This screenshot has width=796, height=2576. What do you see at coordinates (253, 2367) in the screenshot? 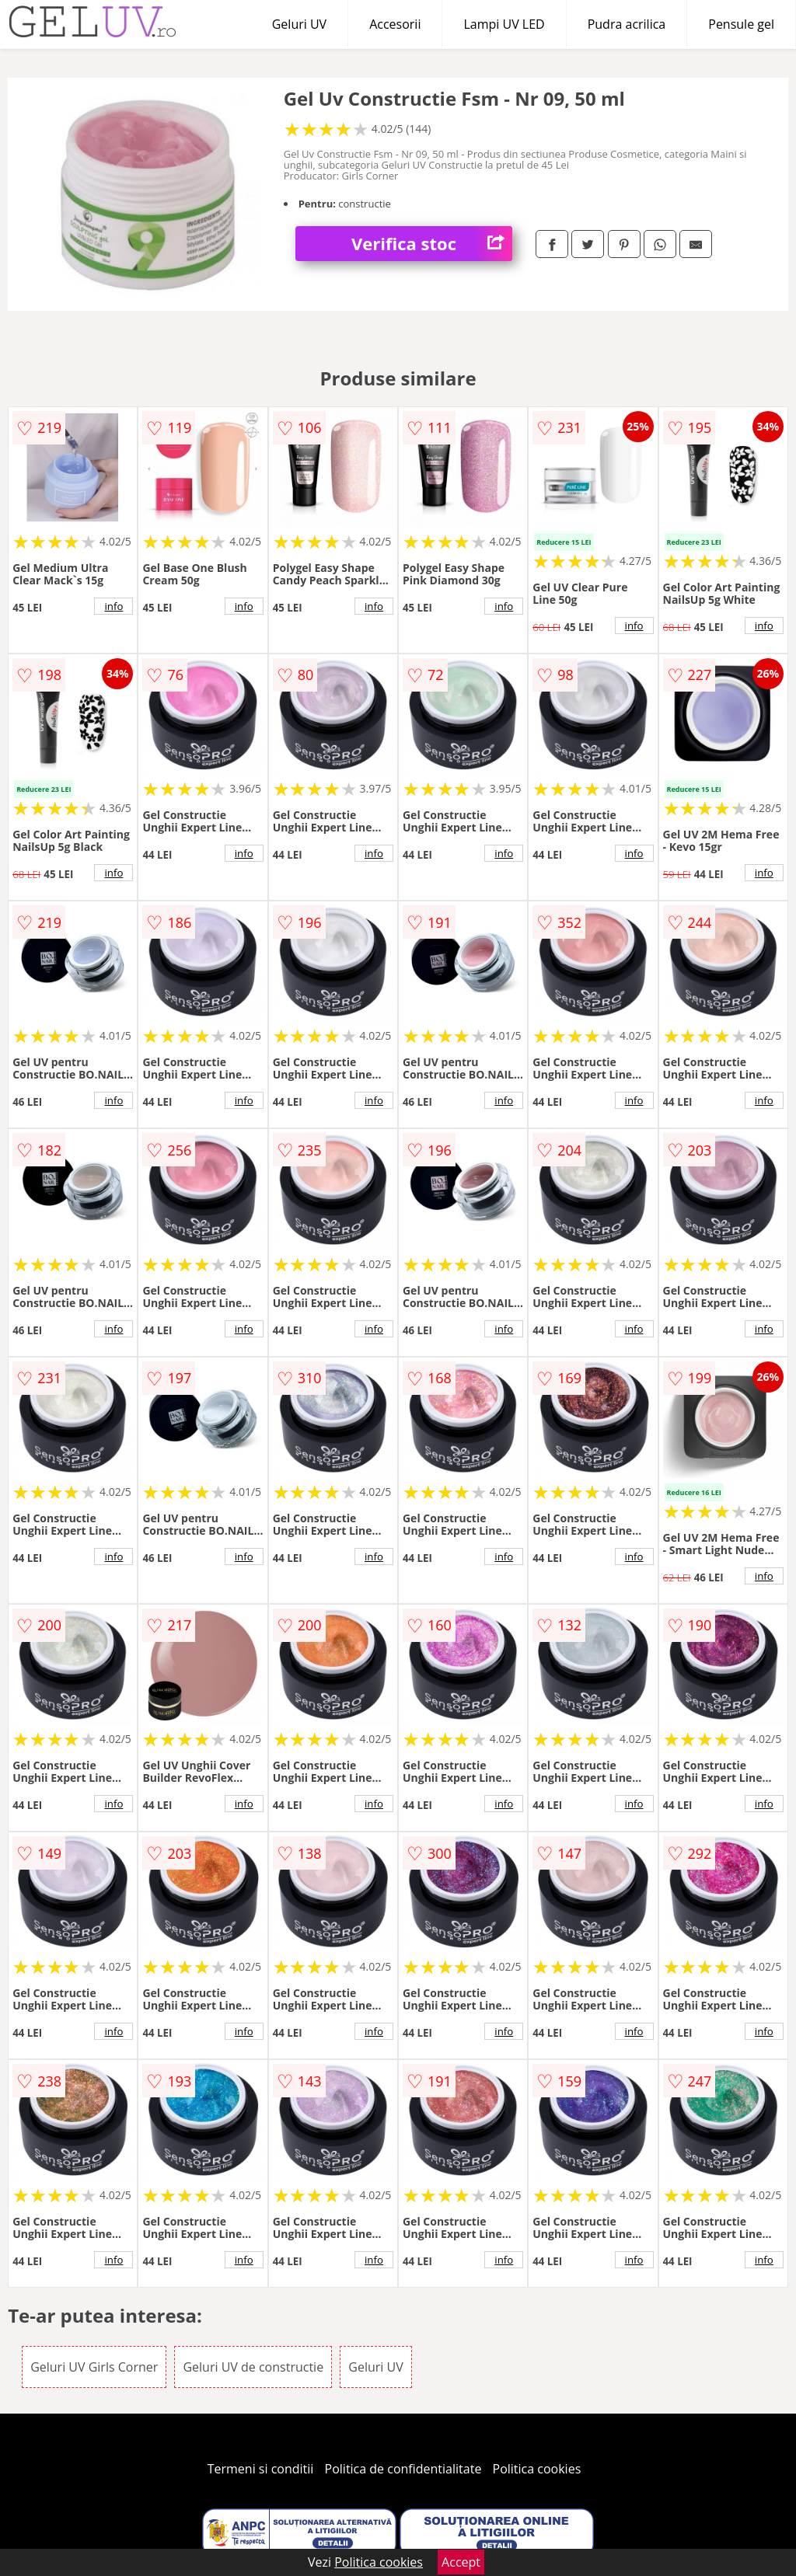
I see `Geluri UV de constructie` at bounding box center [253, 2367].